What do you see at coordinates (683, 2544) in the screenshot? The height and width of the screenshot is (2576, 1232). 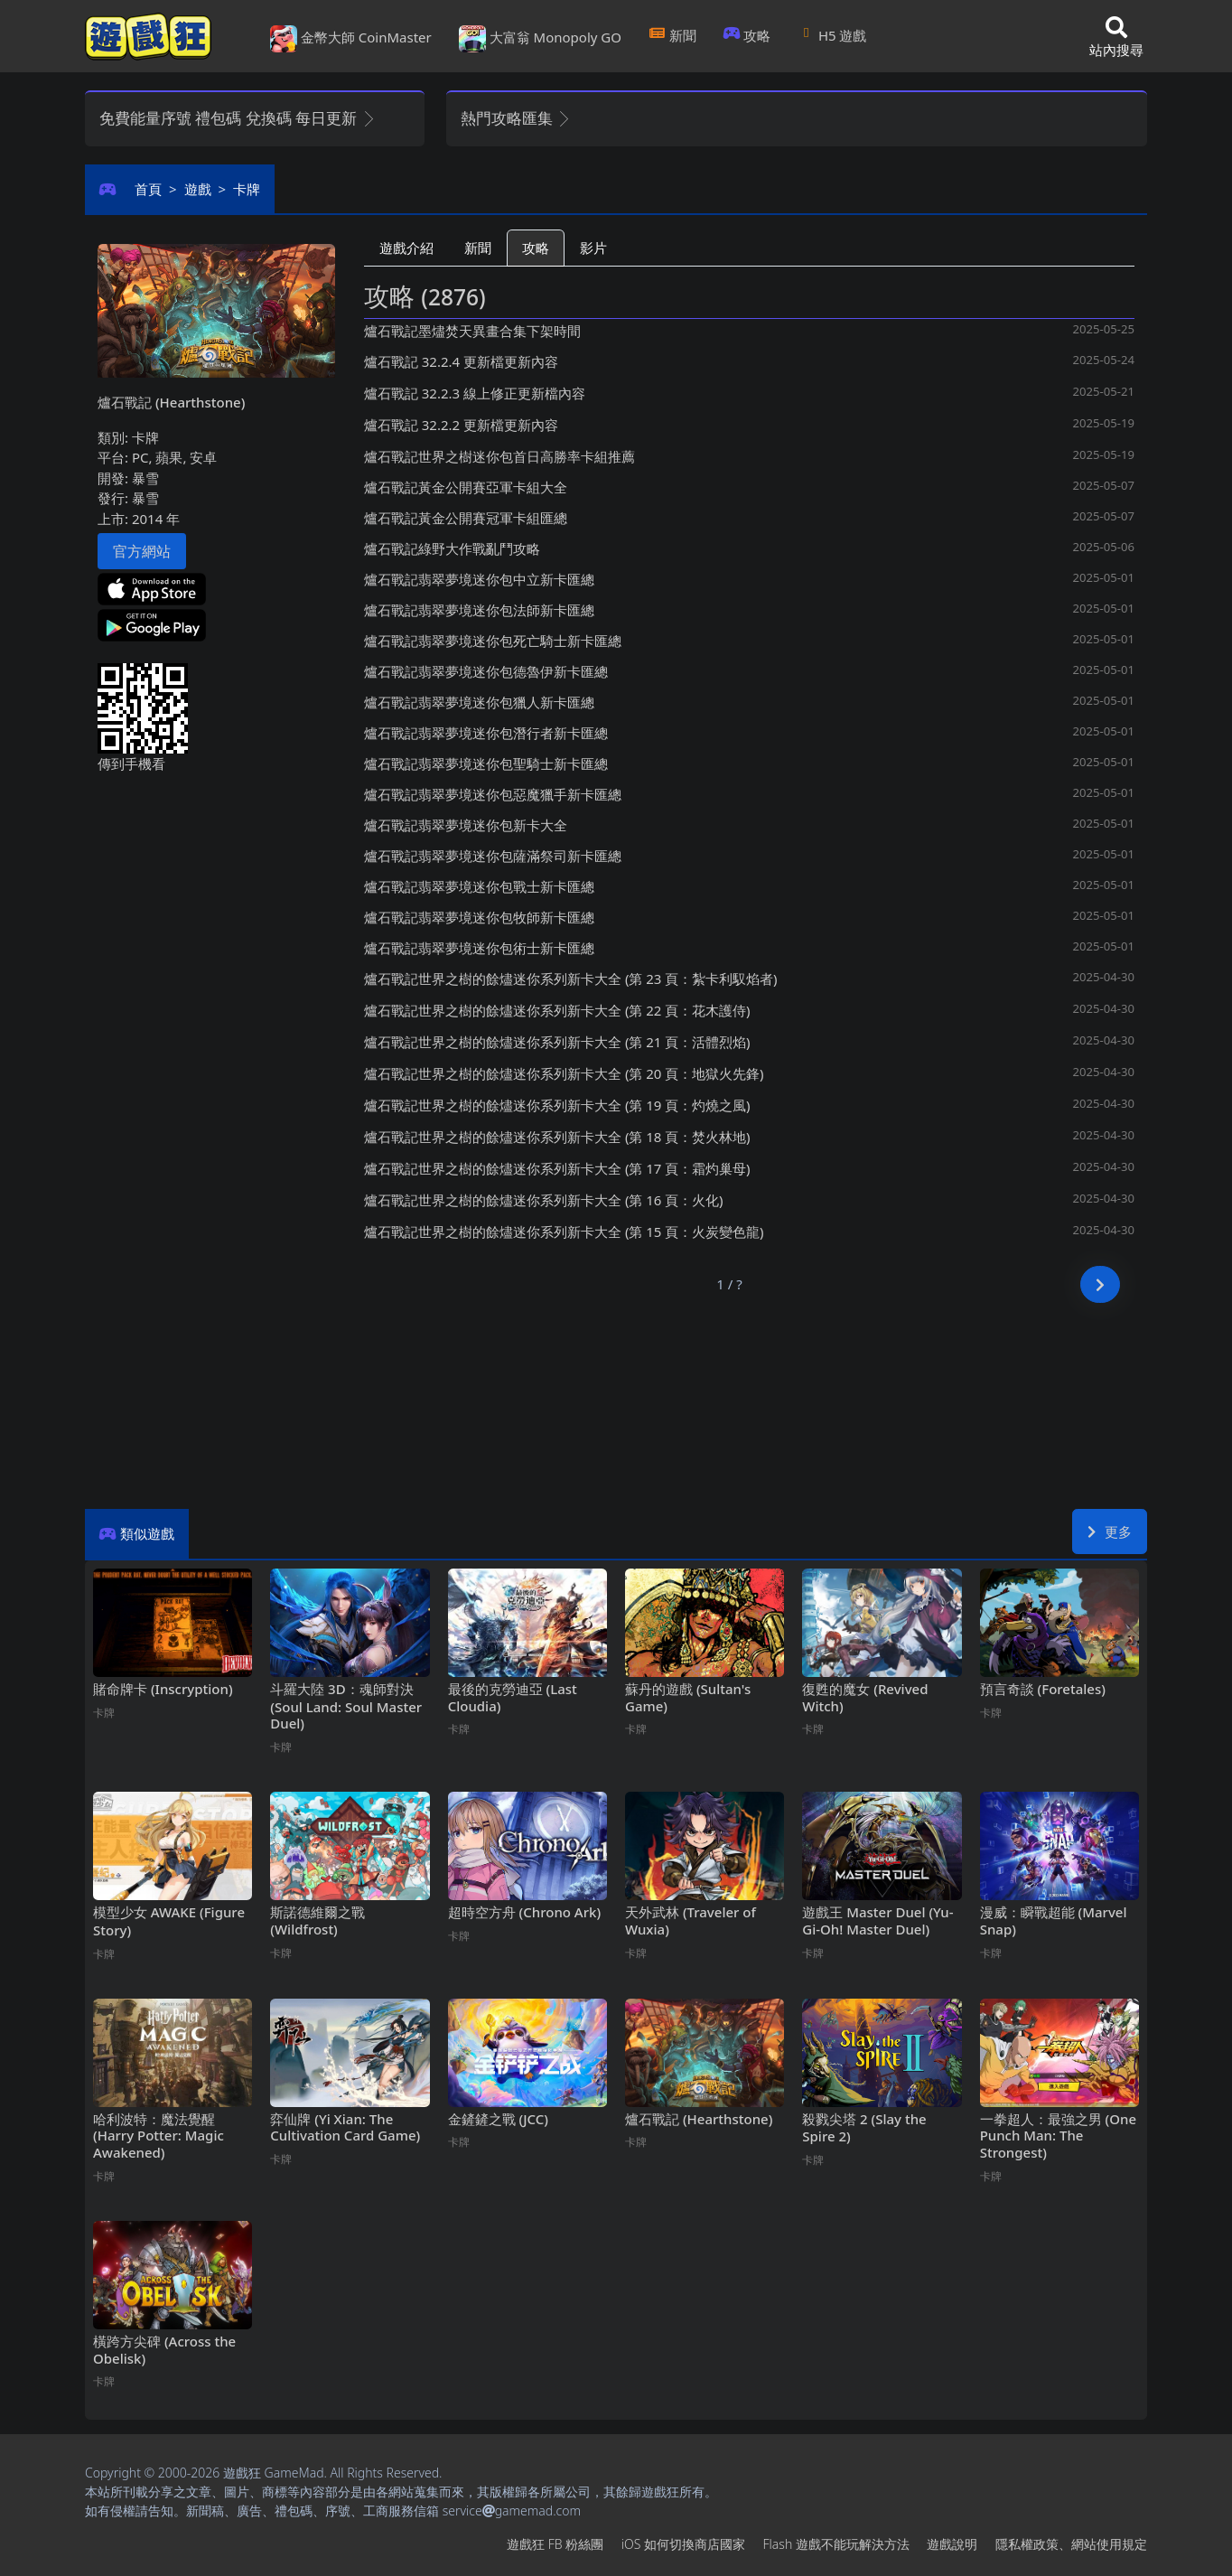 I see `iOS如何切換商店國家` at bounding box center [683, 2544].